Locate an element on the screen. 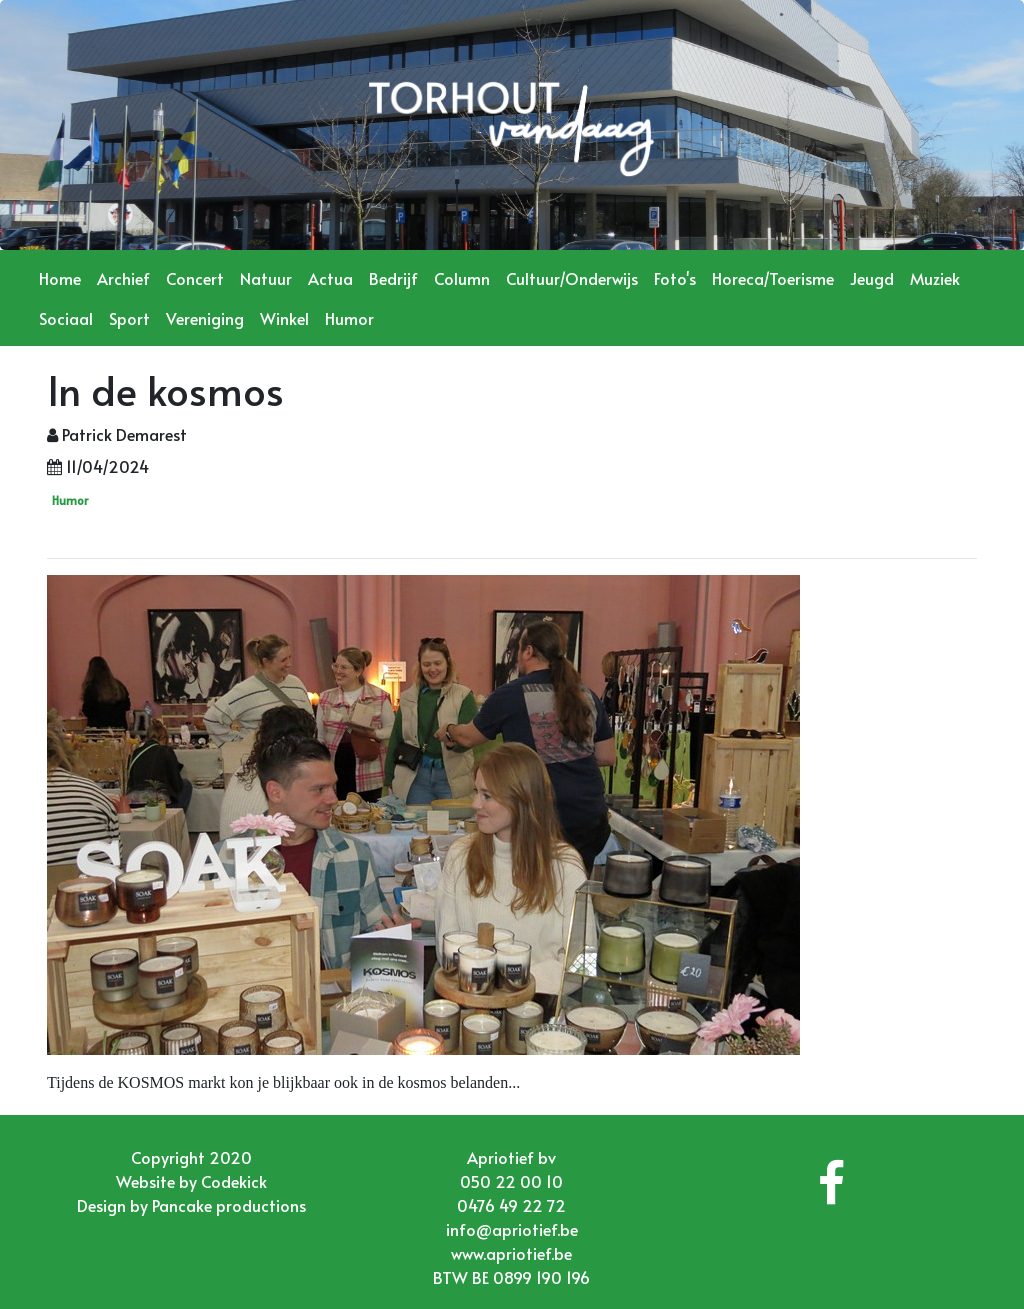 The height and width of the screenshot is (1309, 1024). Column is located at coordinates (462, 278).